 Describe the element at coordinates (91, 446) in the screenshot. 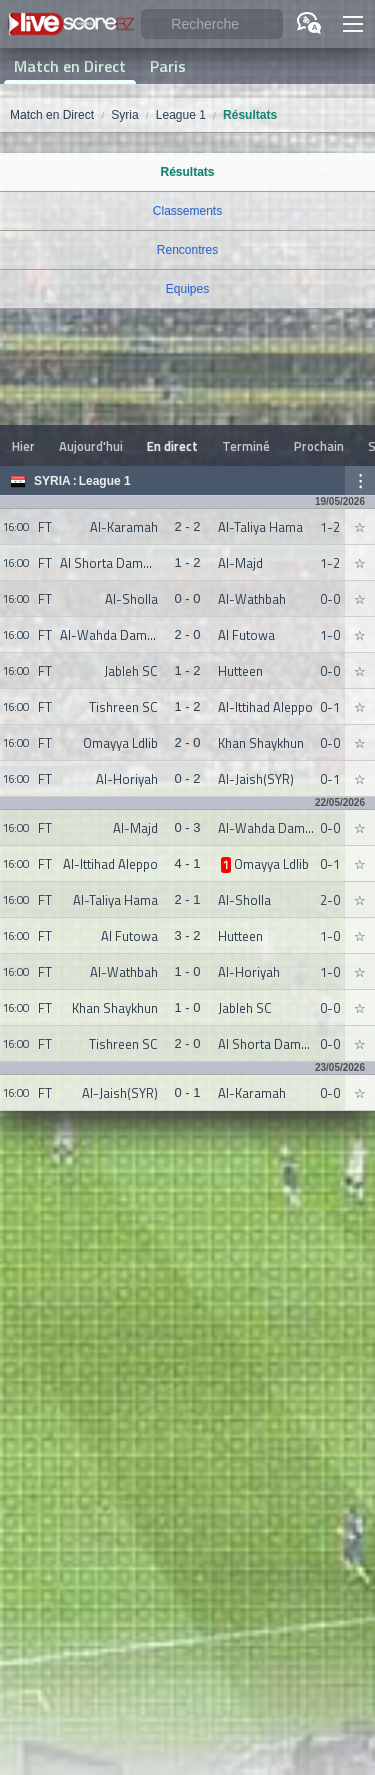

I see `Aujourd'hui` at that location.